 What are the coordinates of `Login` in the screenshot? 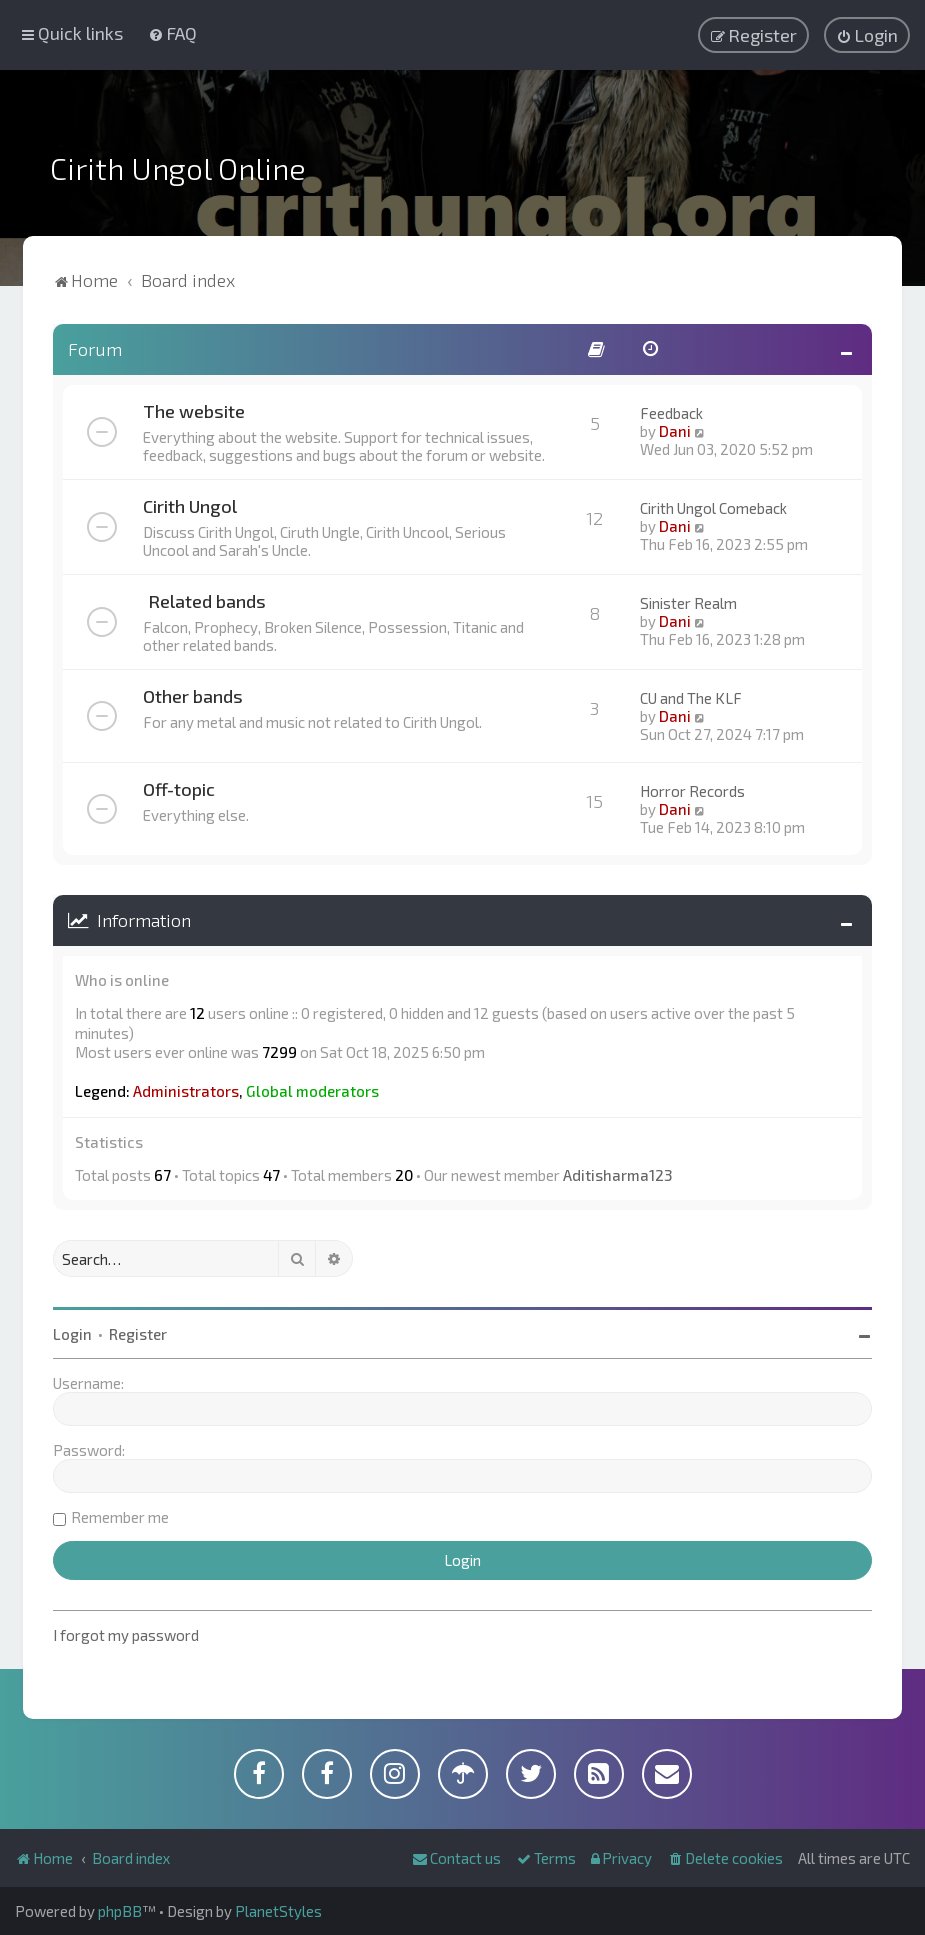 It's located at (72, 1334).